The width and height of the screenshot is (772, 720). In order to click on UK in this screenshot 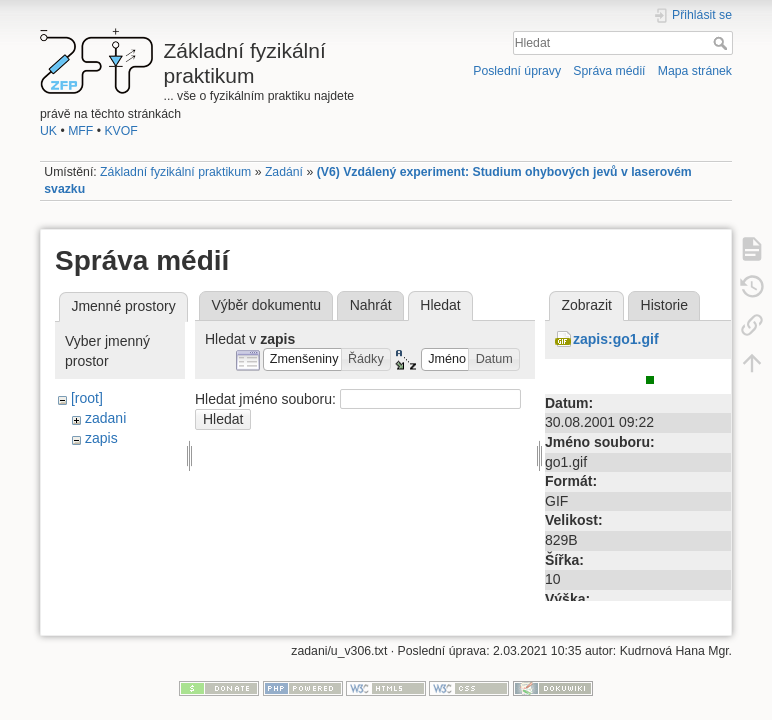, I will do `click(48, 131)`.